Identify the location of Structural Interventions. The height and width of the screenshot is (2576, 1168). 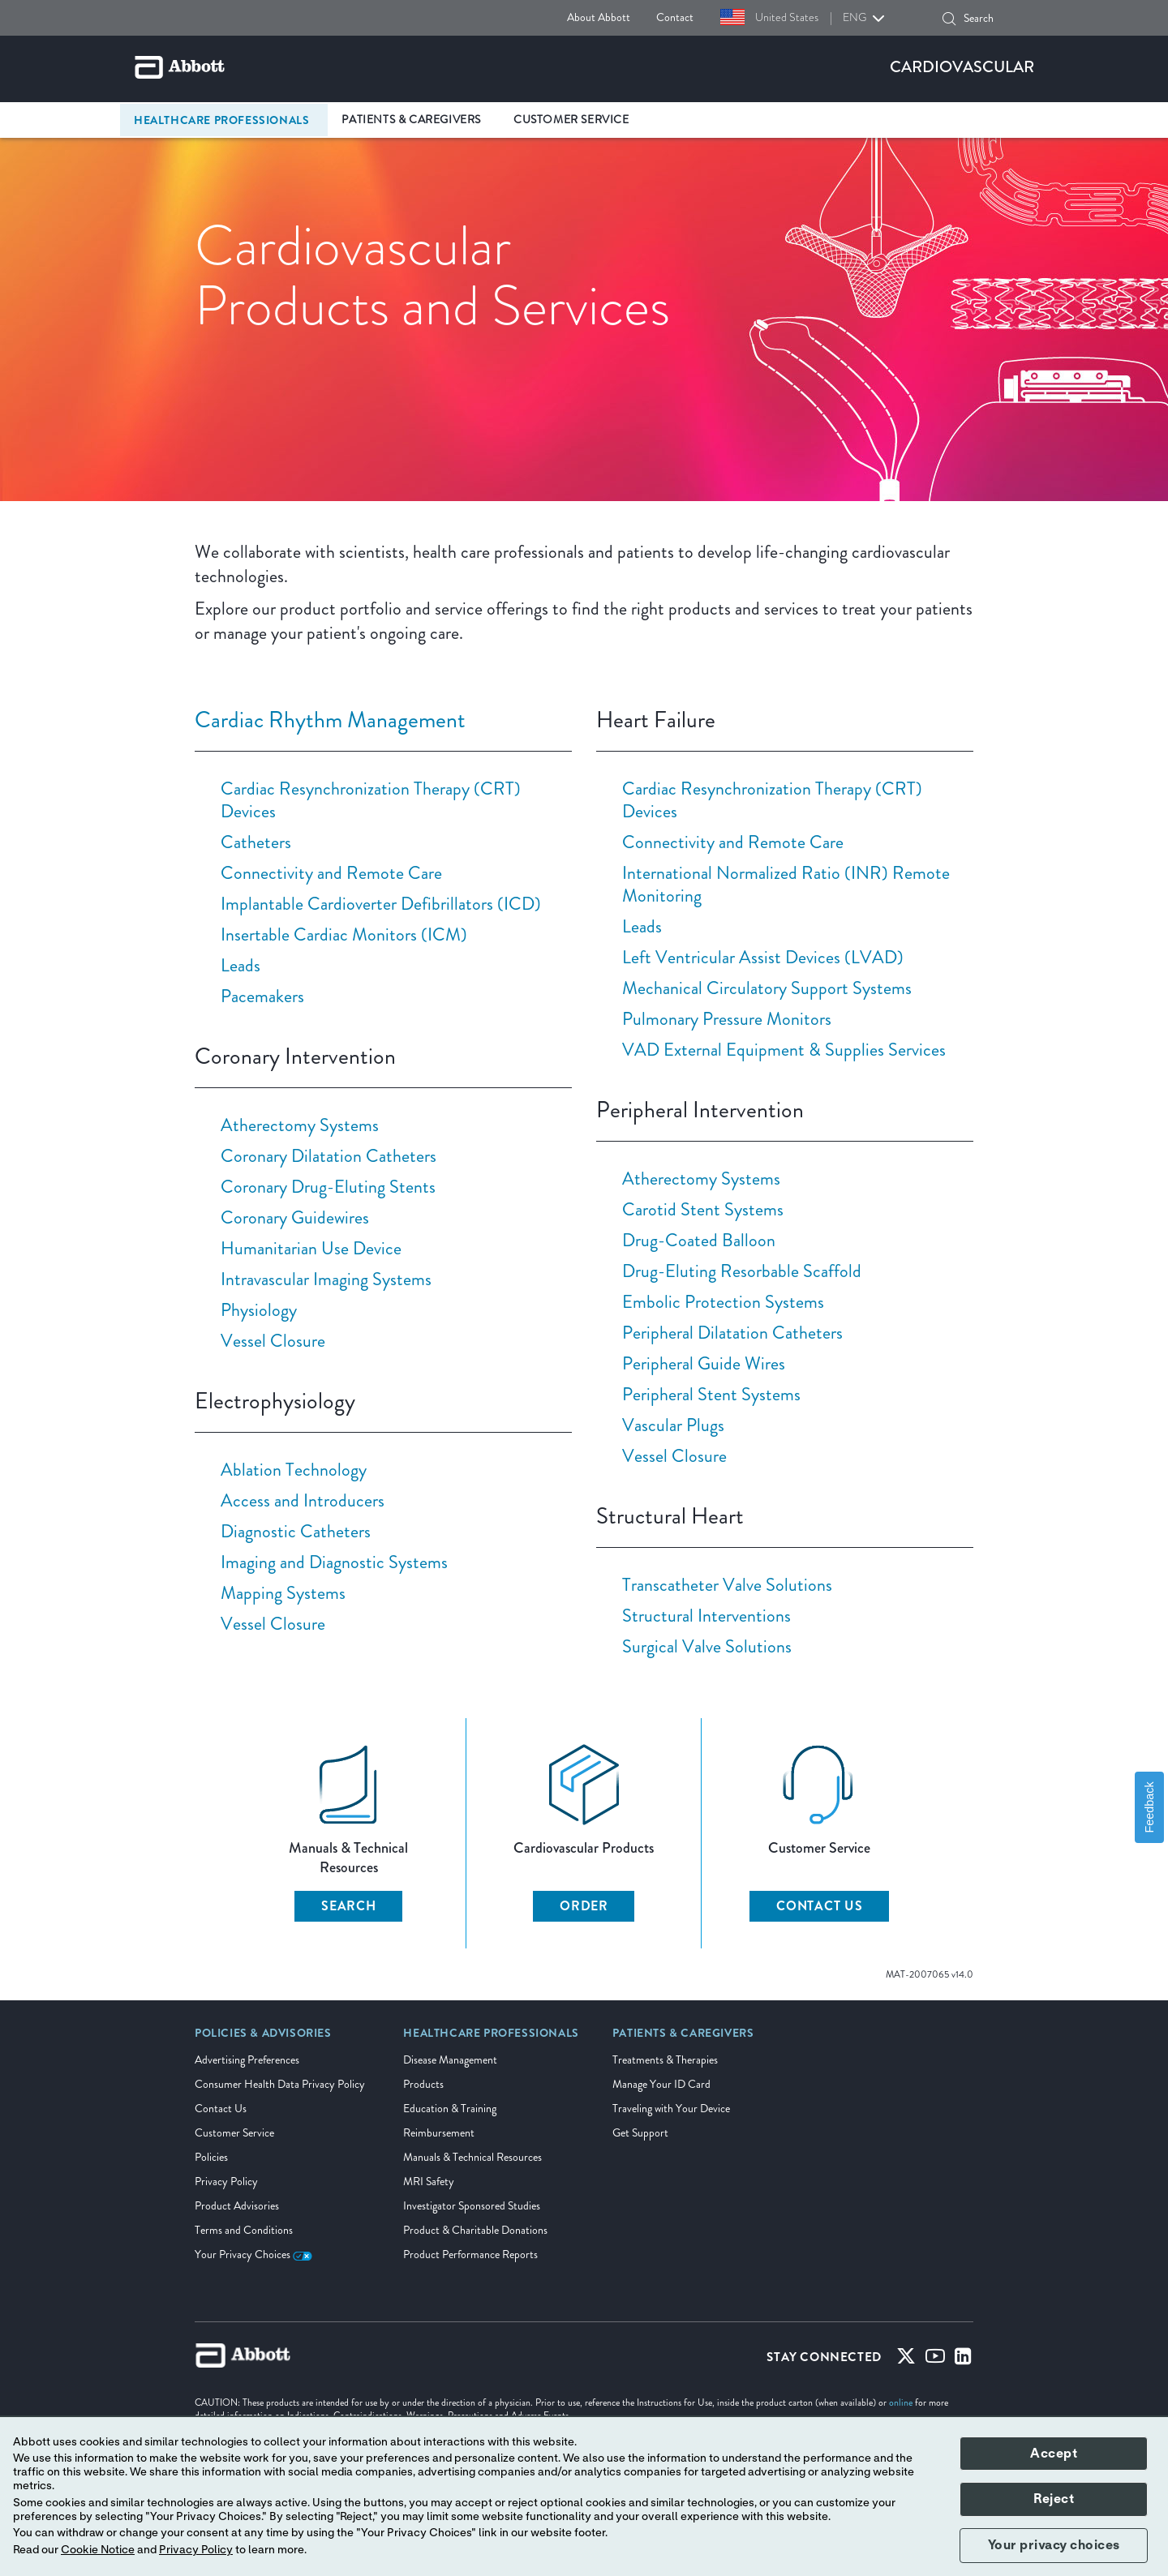
(706, 1615).